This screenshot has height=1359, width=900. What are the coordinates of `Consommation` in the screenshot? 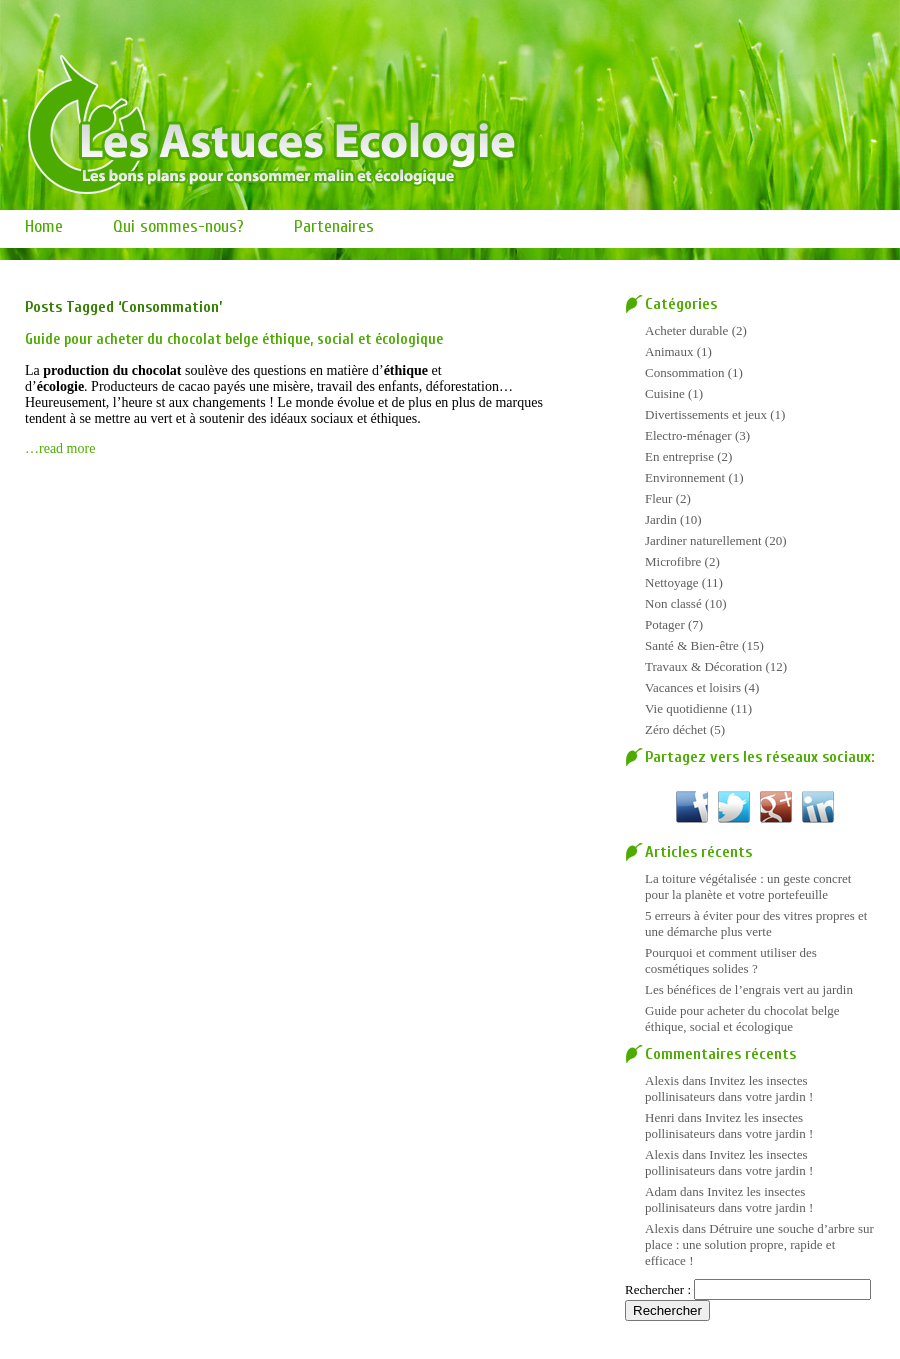 It's located at (684, 372).